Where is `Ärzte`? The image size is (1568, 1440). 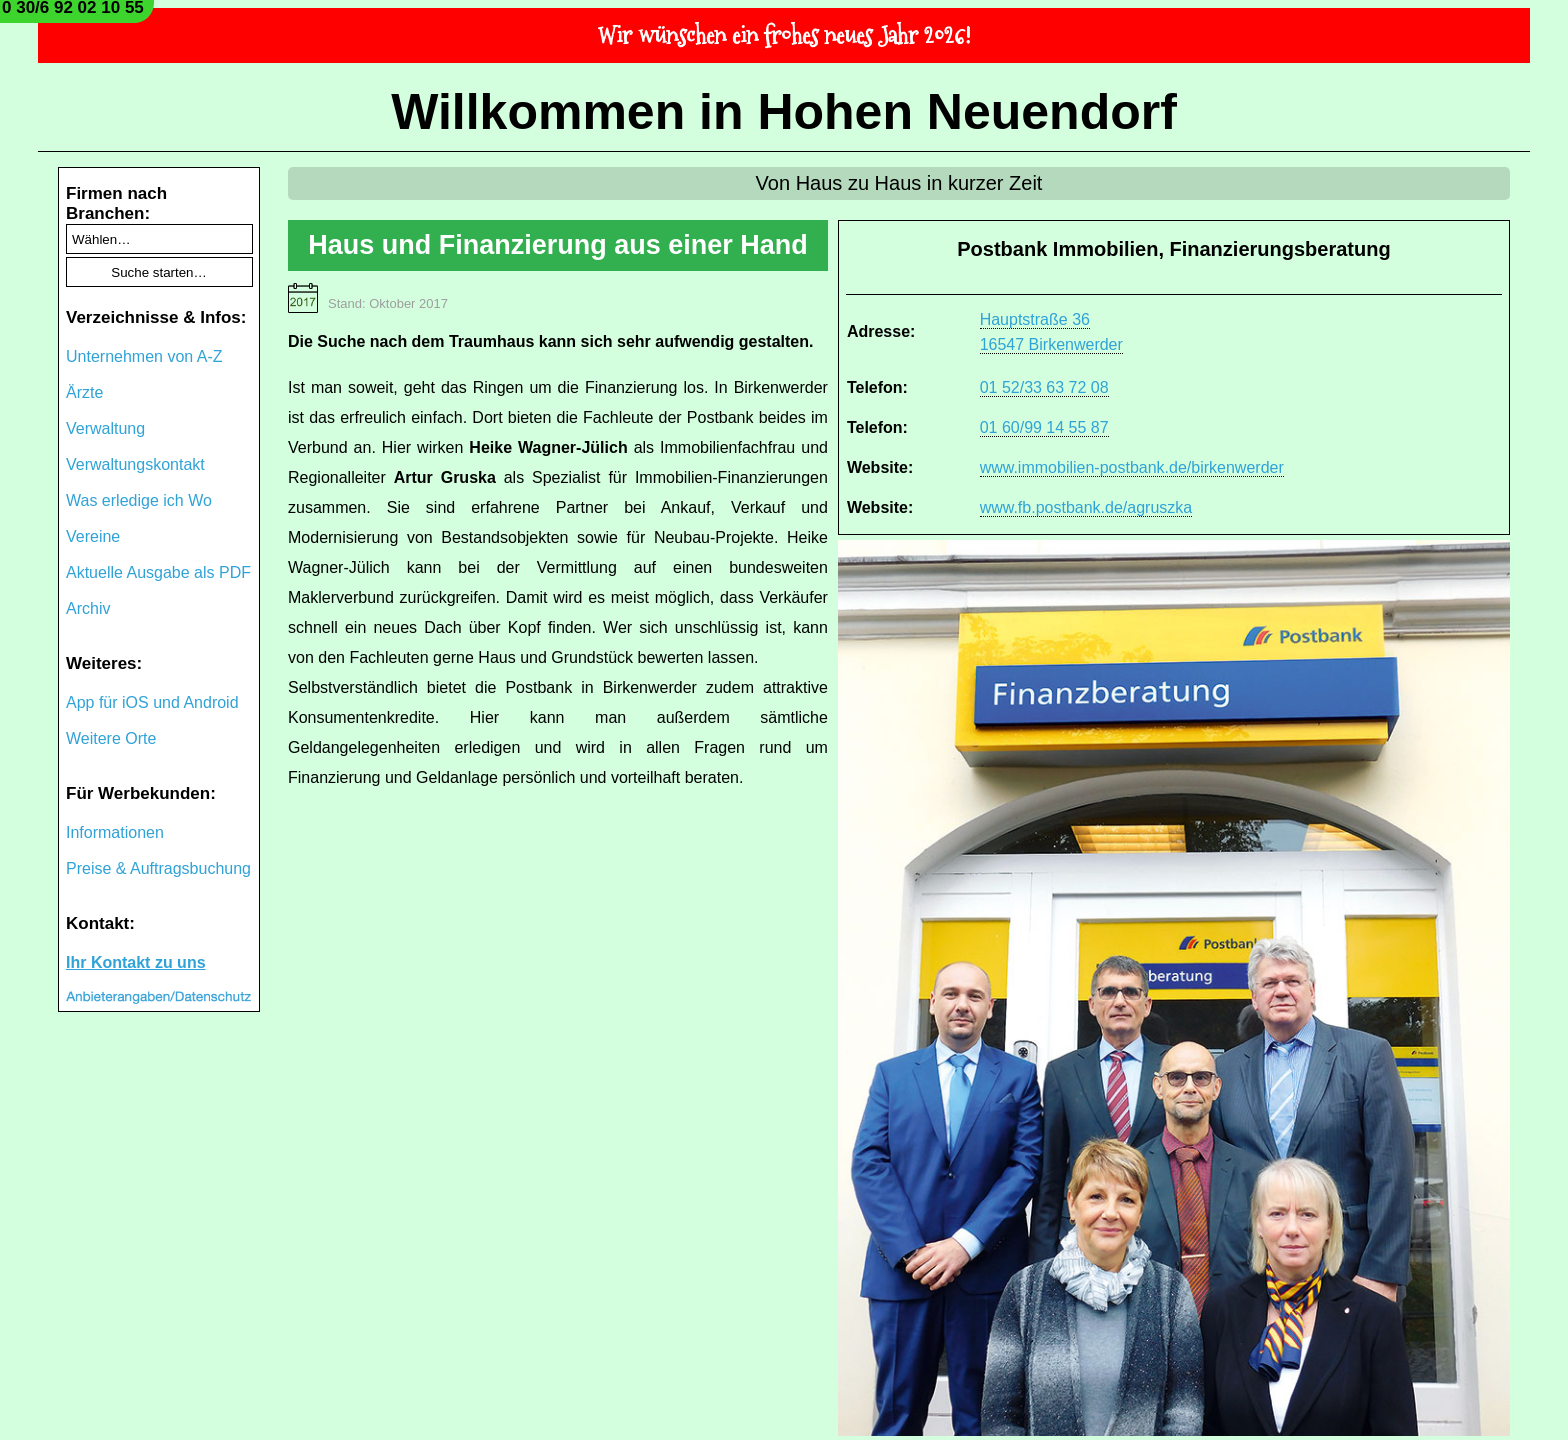 Ärzte is located at coordinates (84, 392).